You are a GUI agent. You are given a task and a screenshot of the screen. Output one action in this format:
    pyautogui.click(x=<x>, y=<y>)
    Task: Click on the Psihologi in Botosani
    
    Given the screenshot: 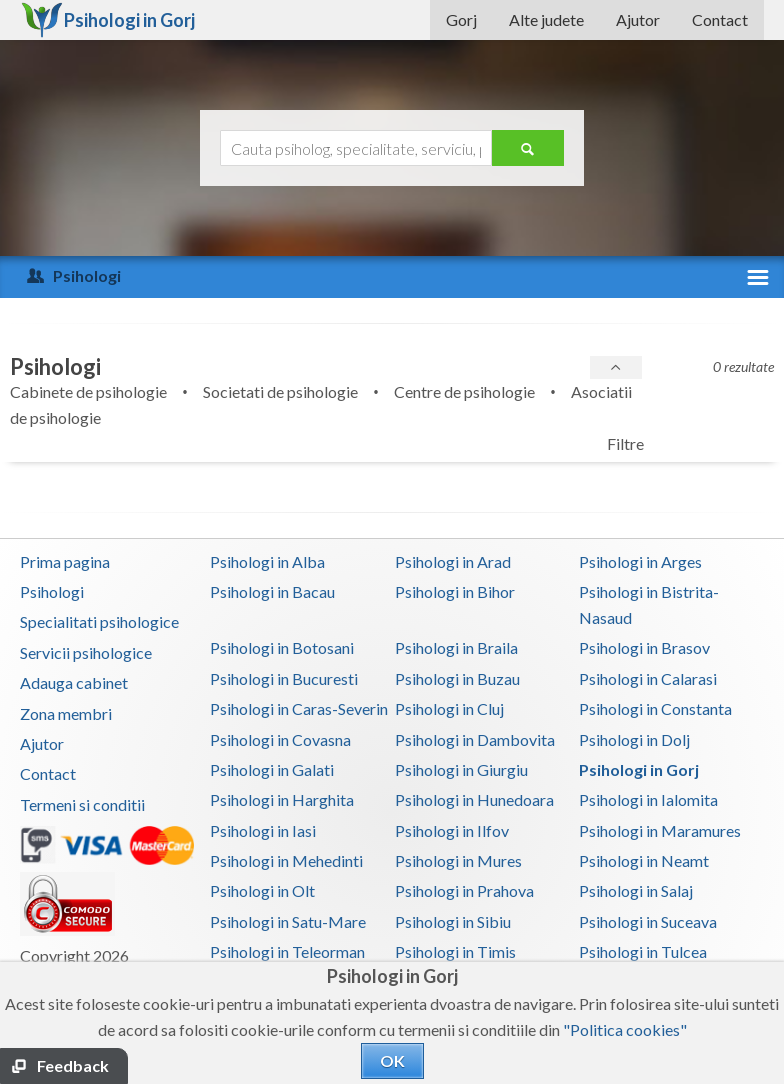 What is the action you would take?
    pyautogui.click(x=282, y=647)
    